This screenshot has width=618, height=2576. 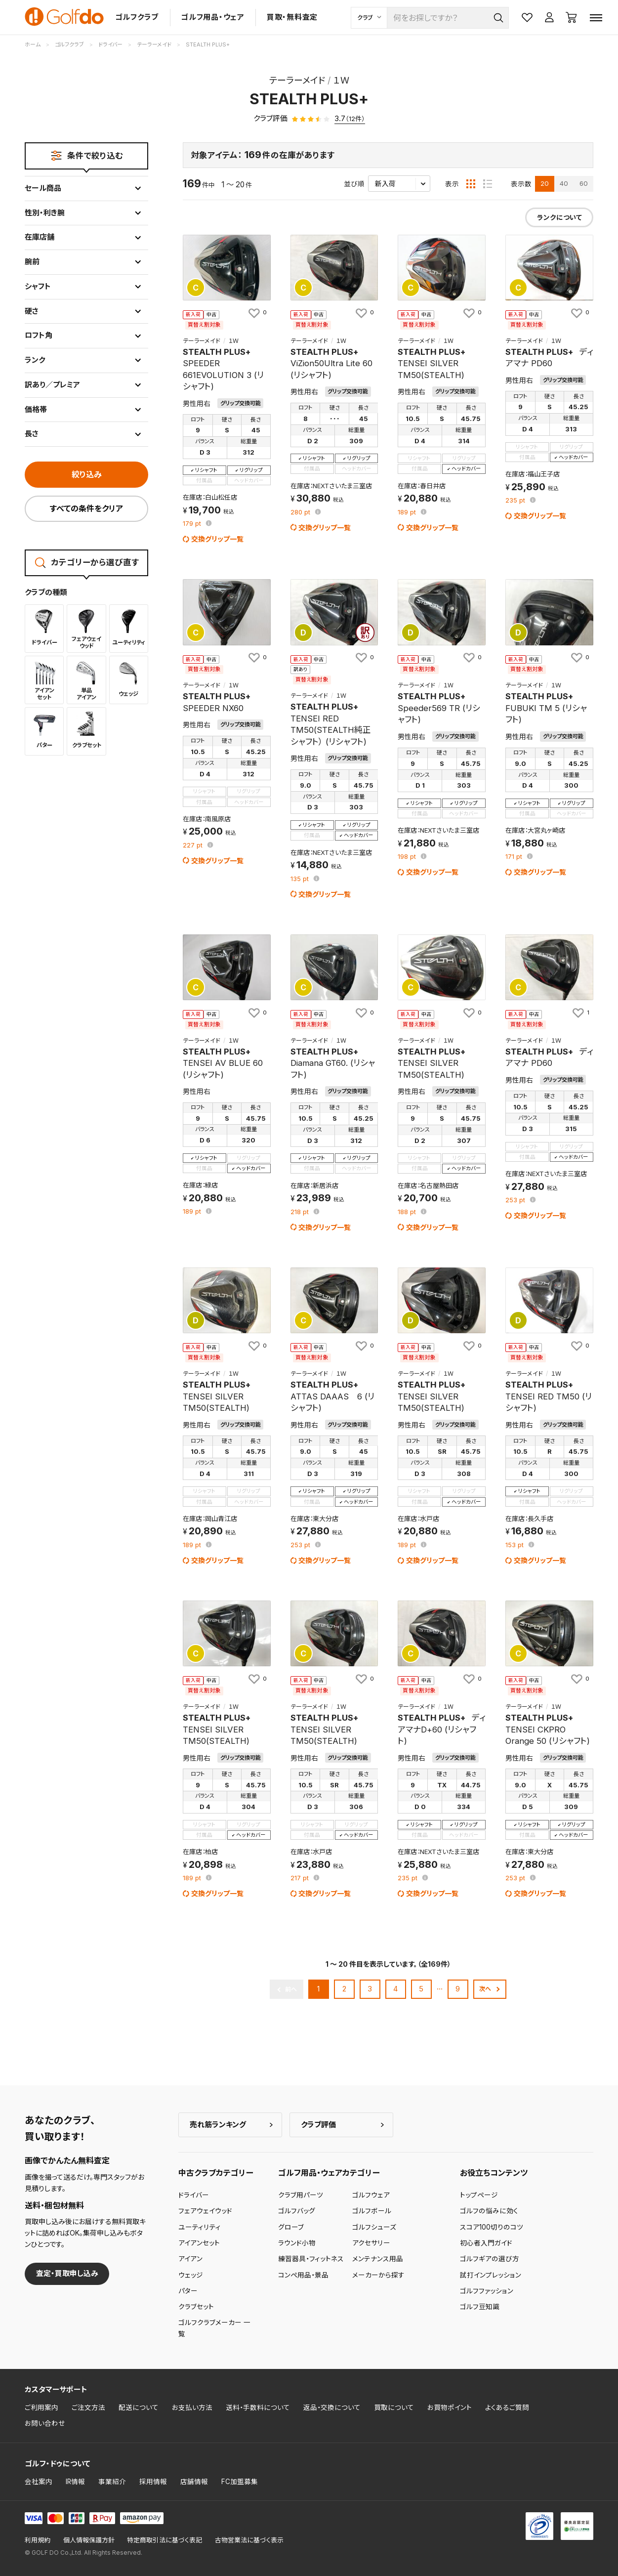 I want to click on お買物ポイント, so click(x=449, y=2407).